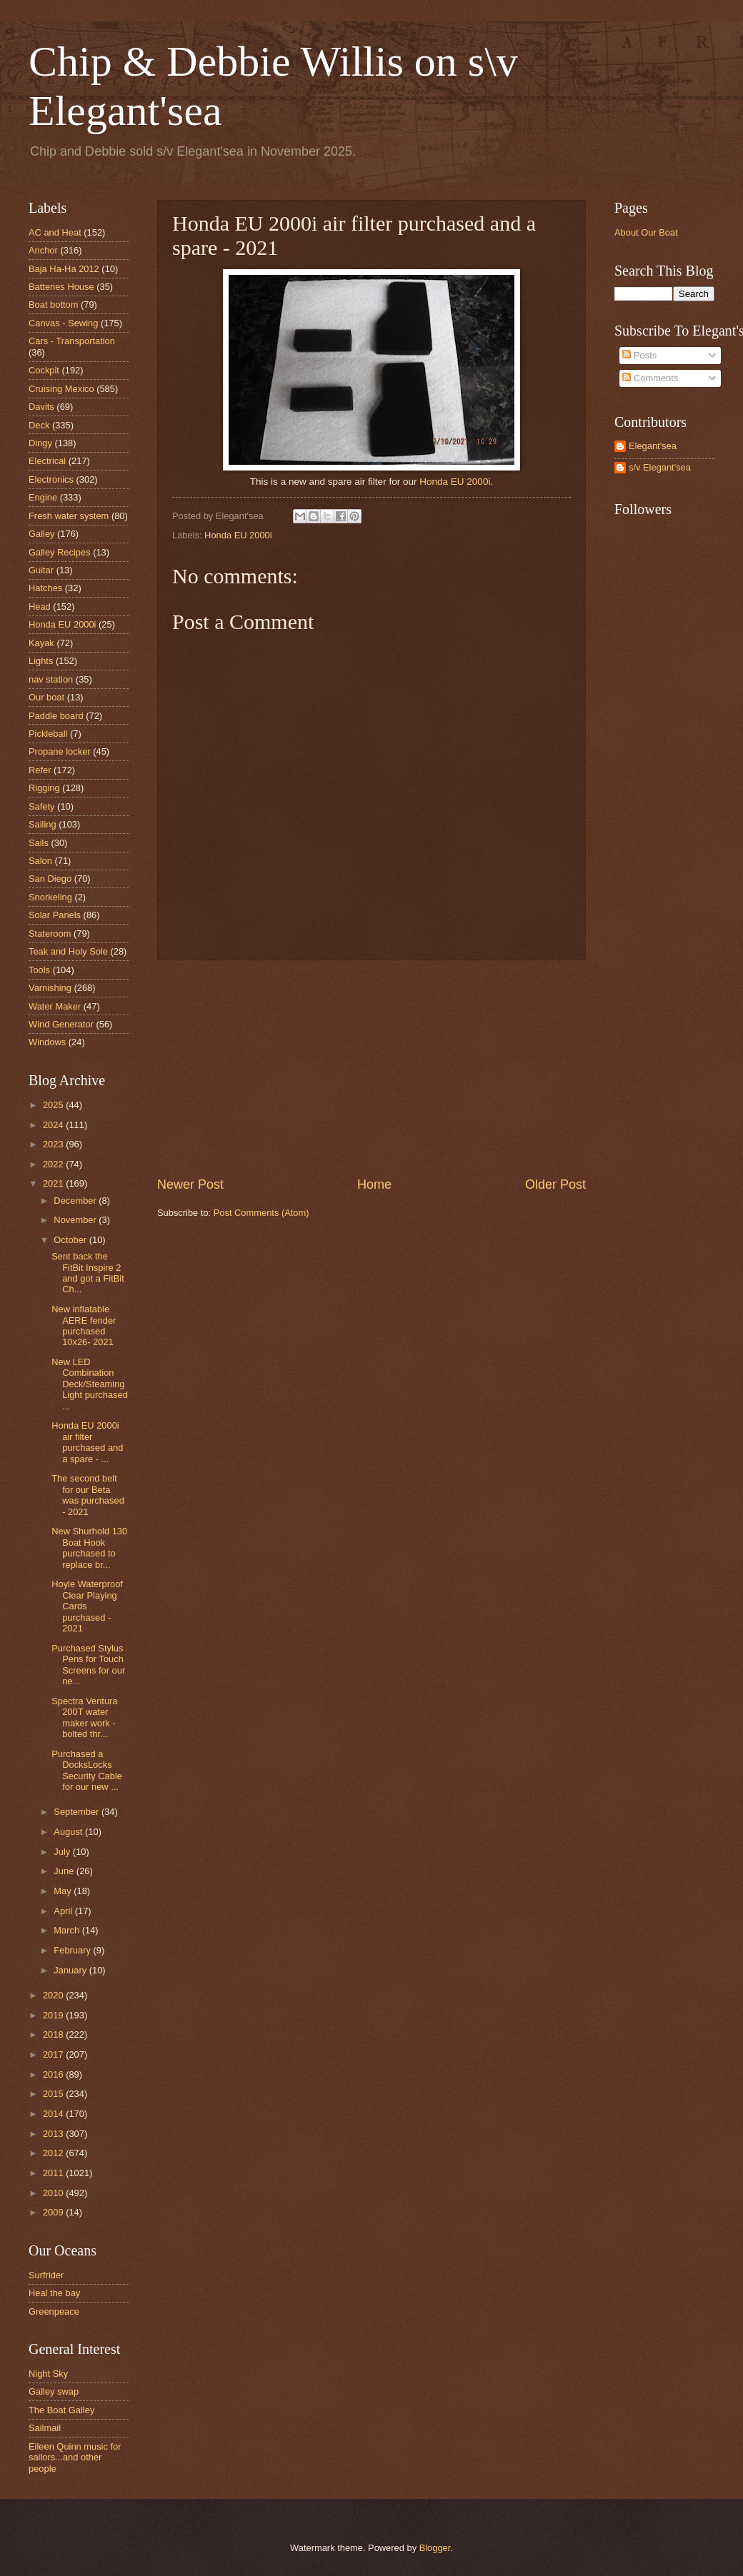  What do you see at coordinates (44, 788) in the screenshot?
I see `Rigging` at bounding box center [44, 788].